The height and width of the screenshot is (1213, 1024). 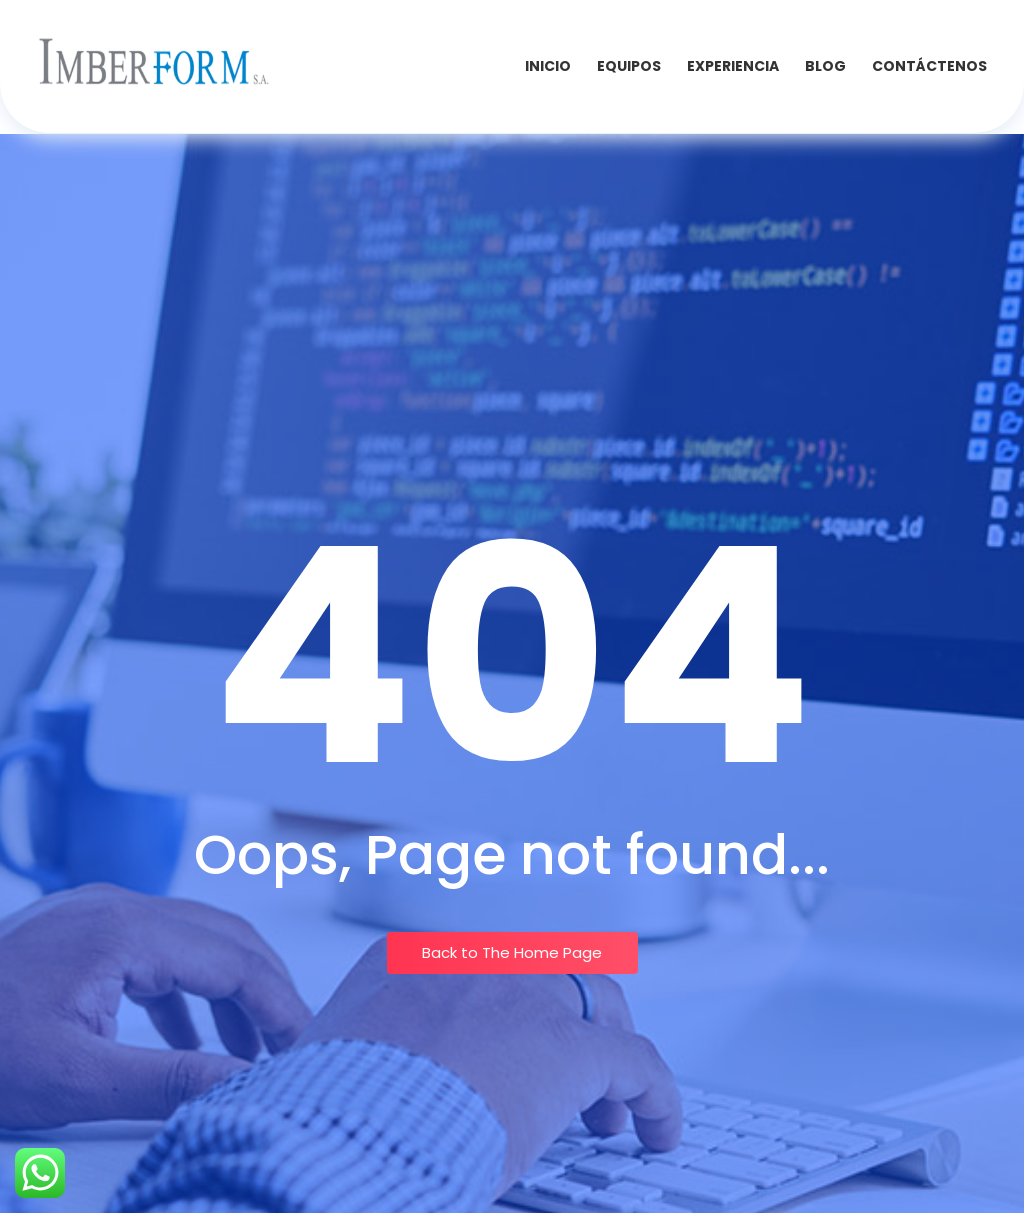 I want to click on Contáctenos, so click(x=929, y=66).